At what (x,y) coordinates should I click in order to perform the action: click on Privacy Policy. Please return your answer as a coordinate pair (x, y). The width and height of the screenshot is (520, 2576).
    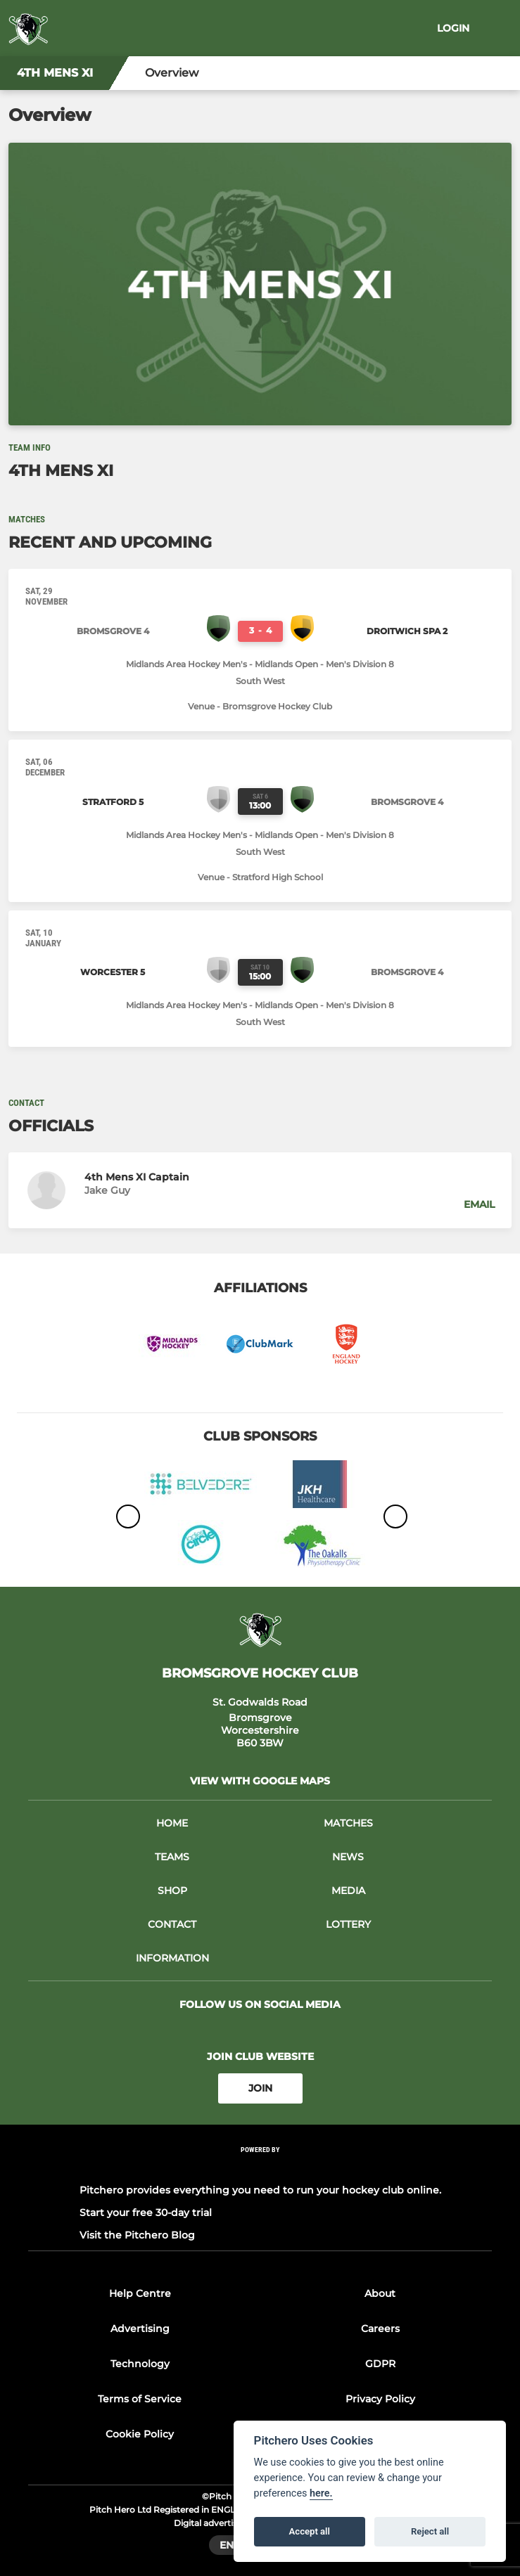
    Looking at the image, I should click on (380, 2399).